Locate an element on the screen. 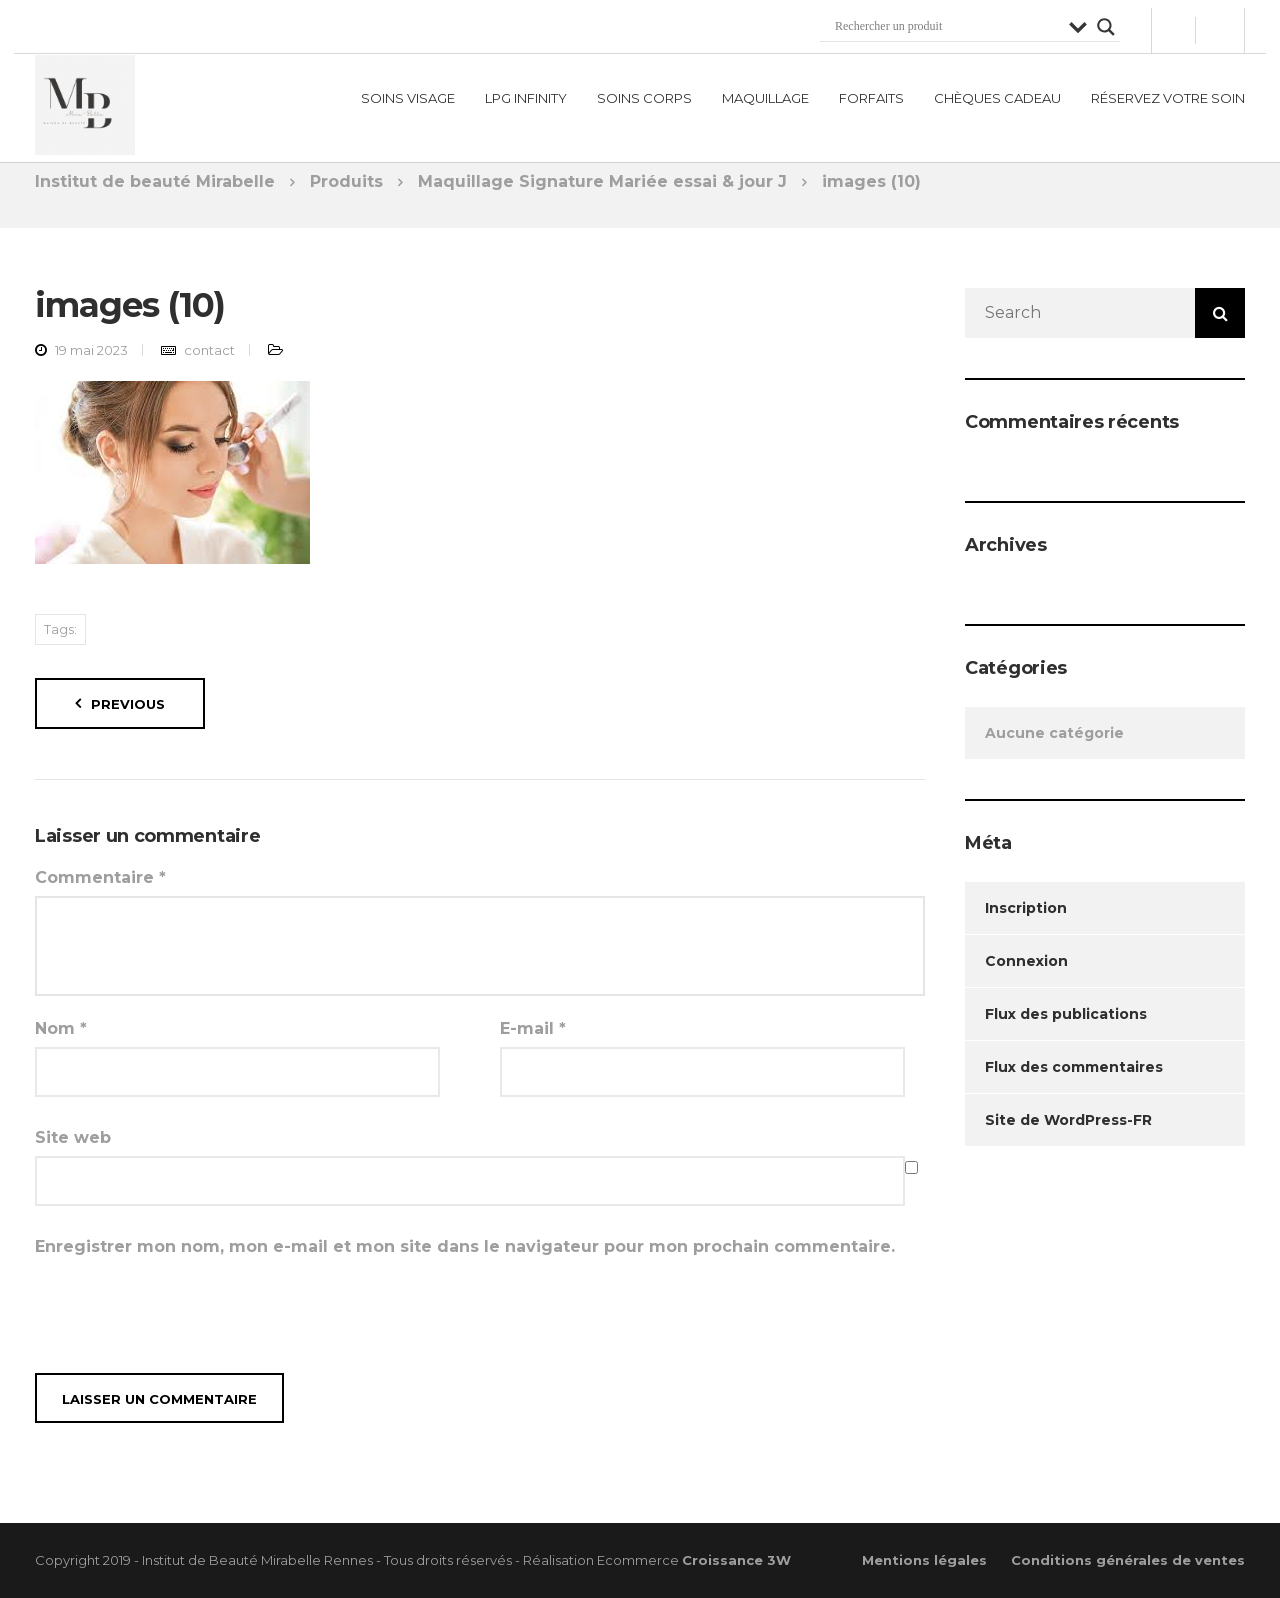  Maquillage is located at coordinates (765, 90).